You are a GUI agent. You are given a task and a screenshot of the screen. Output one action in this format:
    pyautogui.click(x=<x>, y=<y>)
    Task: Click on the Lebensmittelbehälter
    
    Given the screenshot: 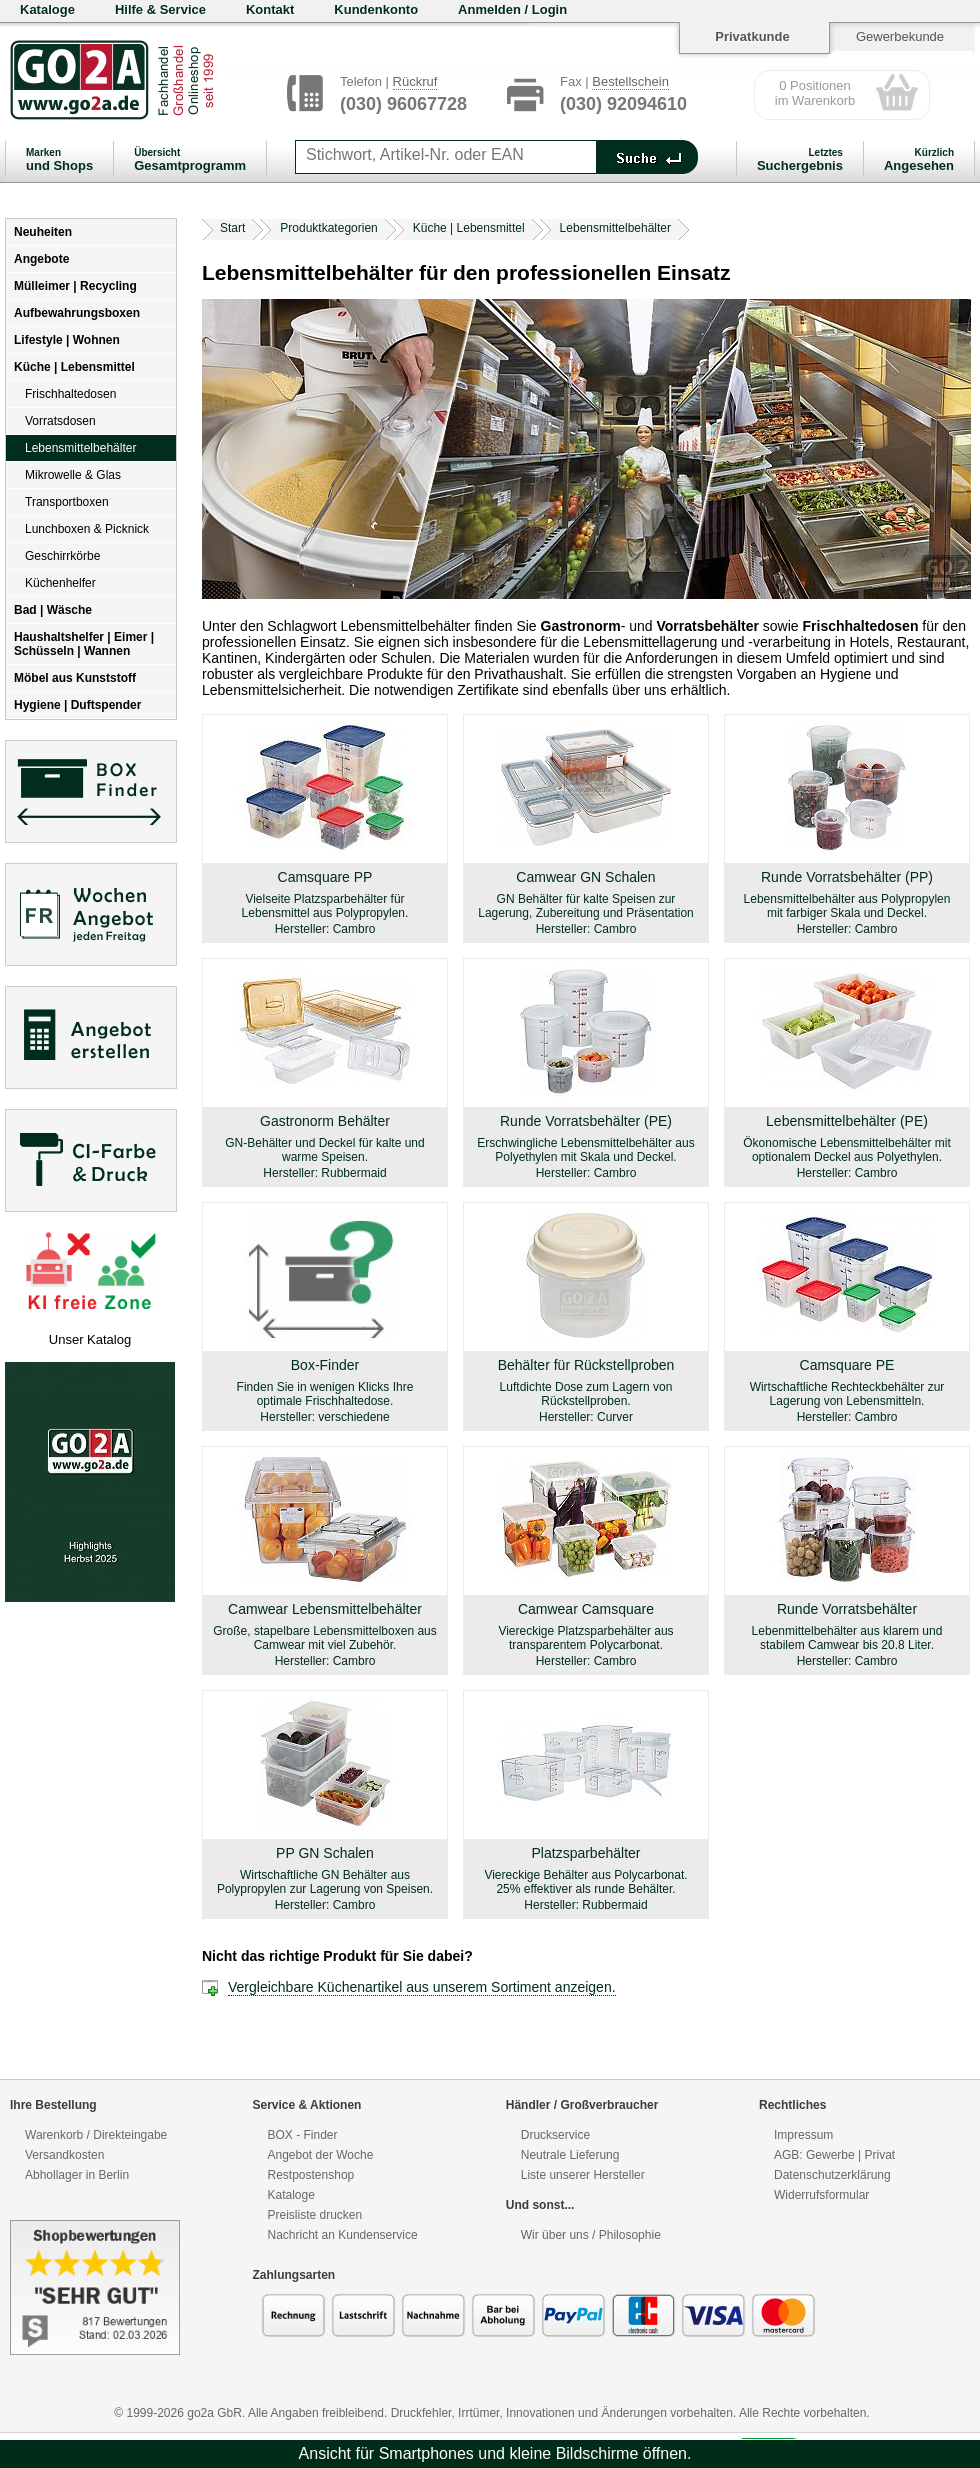 What is the action you would take?
    pyautogui.click(x=80, y=448)
    